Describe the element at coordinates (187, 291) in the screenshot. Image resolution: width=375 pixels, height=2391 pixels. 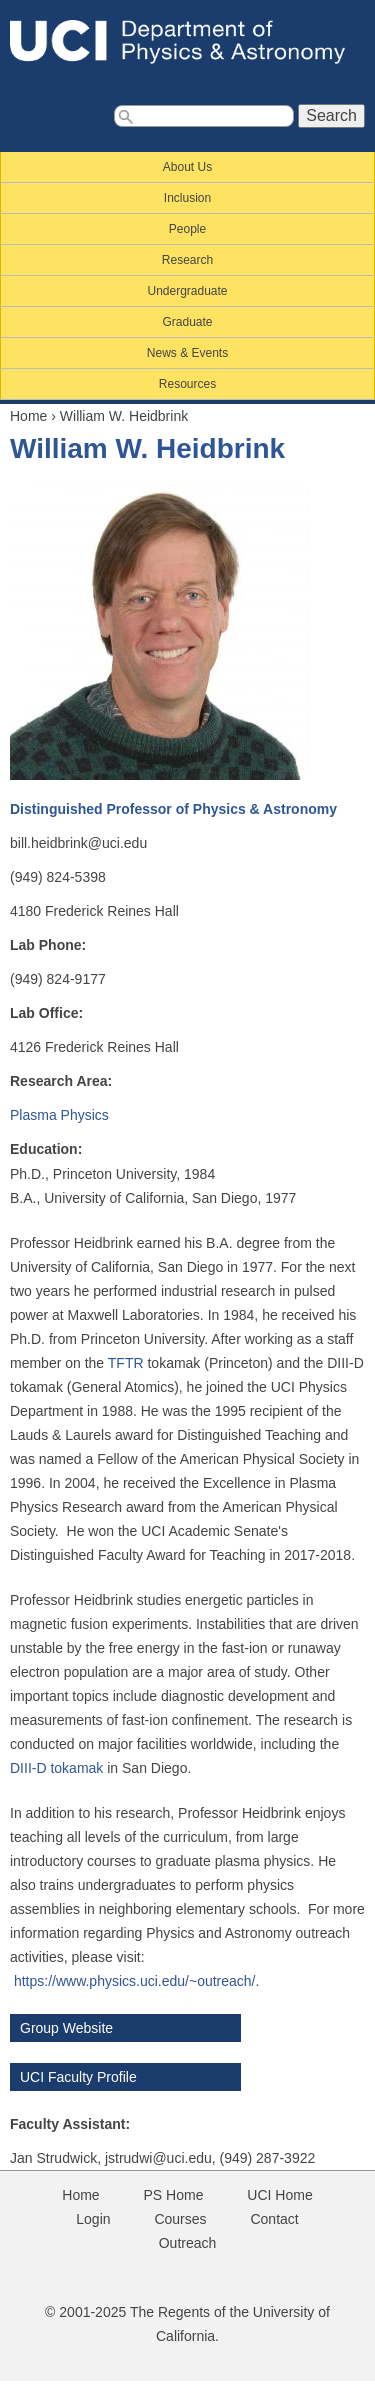
I see `Undergraduate` at that location.